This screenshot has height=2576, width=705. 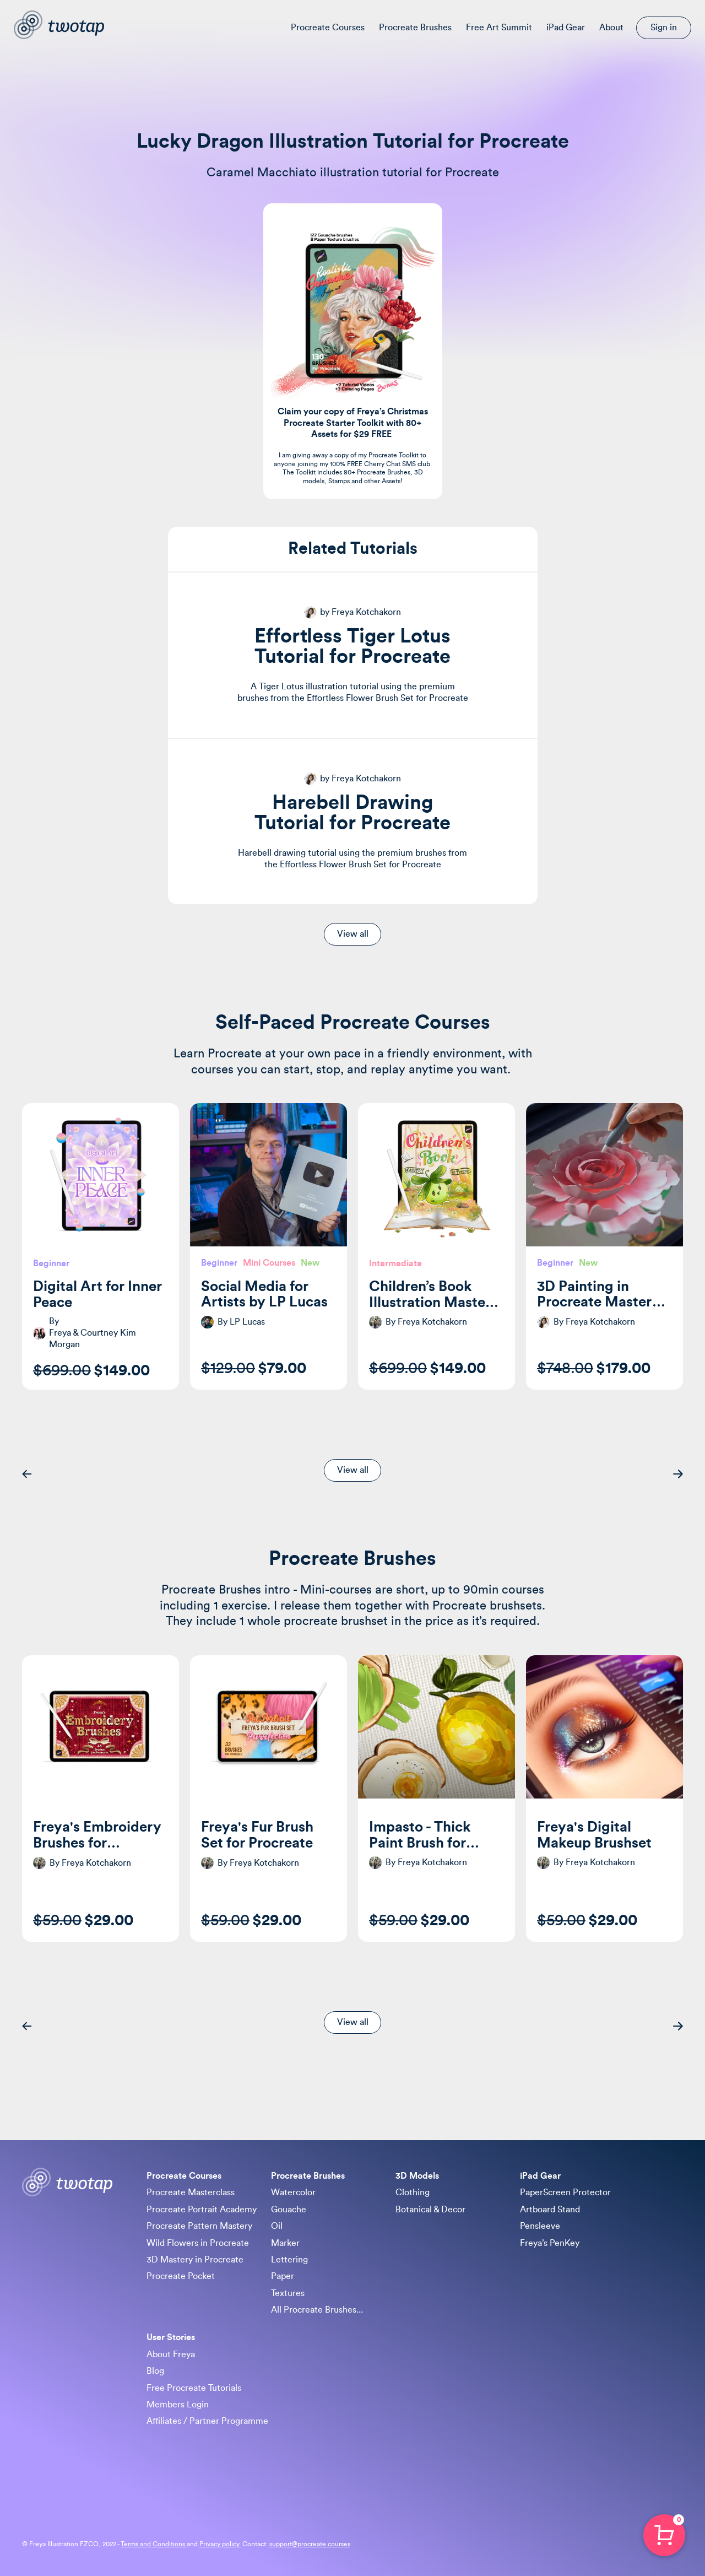 I want to click on PaperScreen Protector, so click(x=565, y=2192).